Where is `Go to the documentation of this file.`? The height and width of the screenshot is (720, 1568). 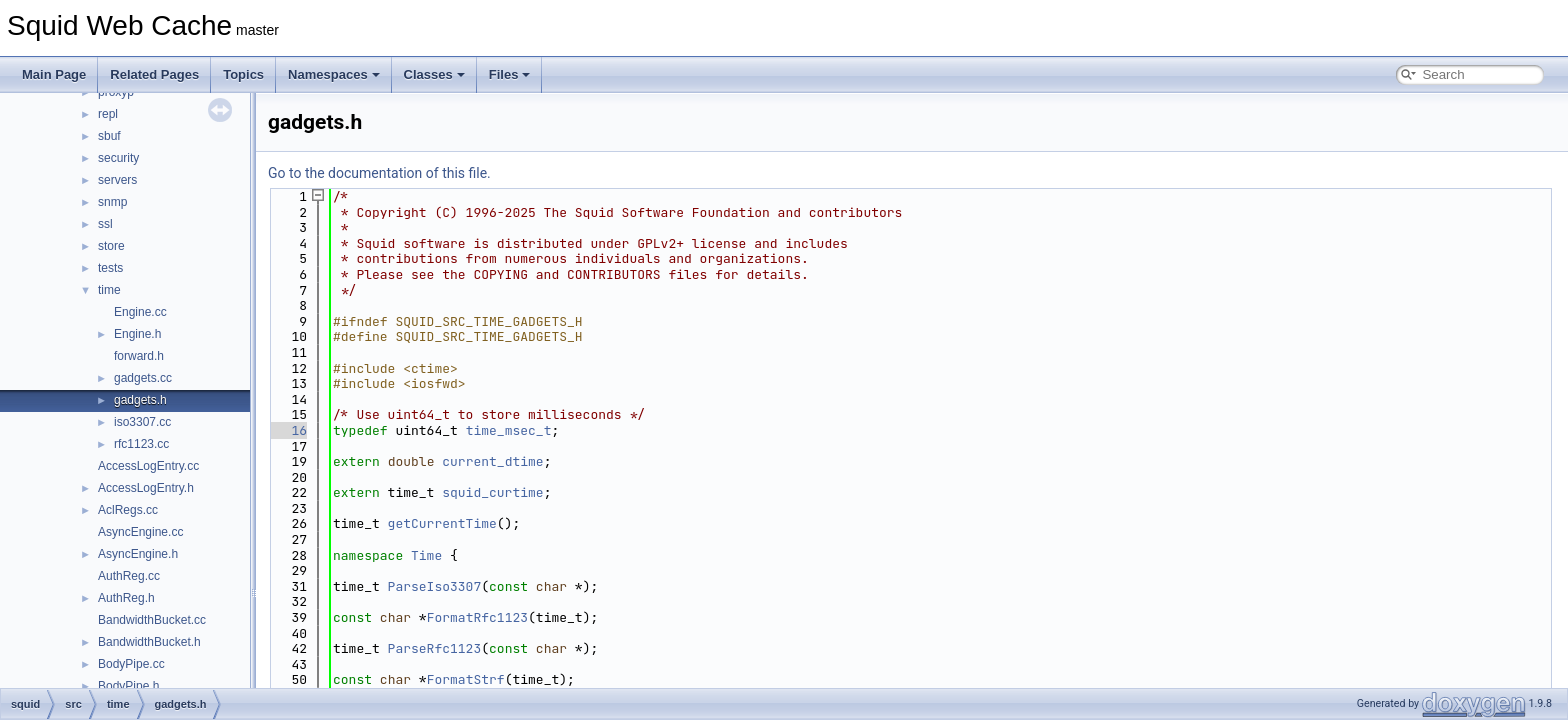
Go to the documentation of this file. is located at coordinates (379, 173).